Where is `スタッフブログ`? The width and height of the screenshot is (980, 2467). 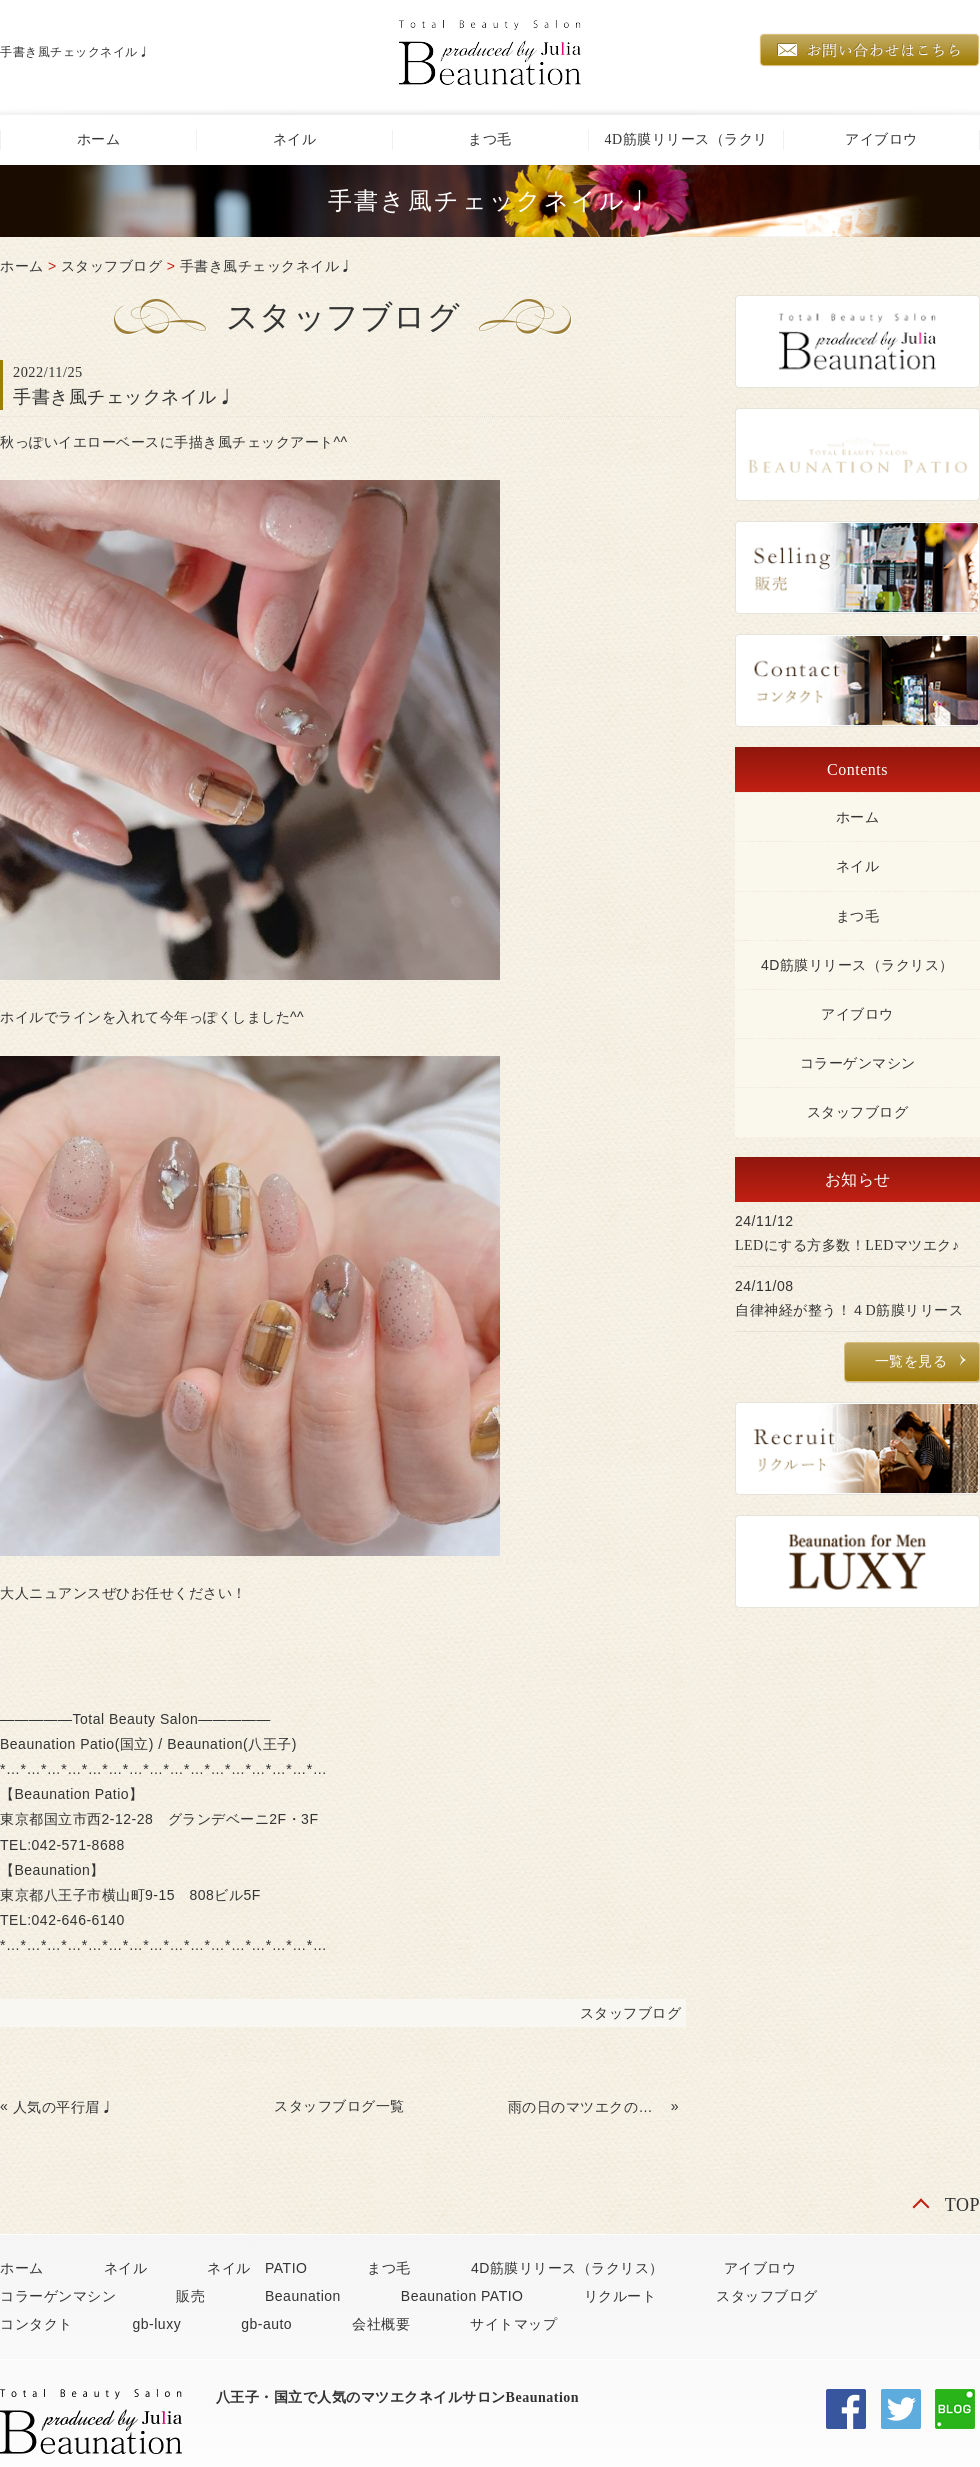
スタッフブログ is located at coordinates (112, 266).